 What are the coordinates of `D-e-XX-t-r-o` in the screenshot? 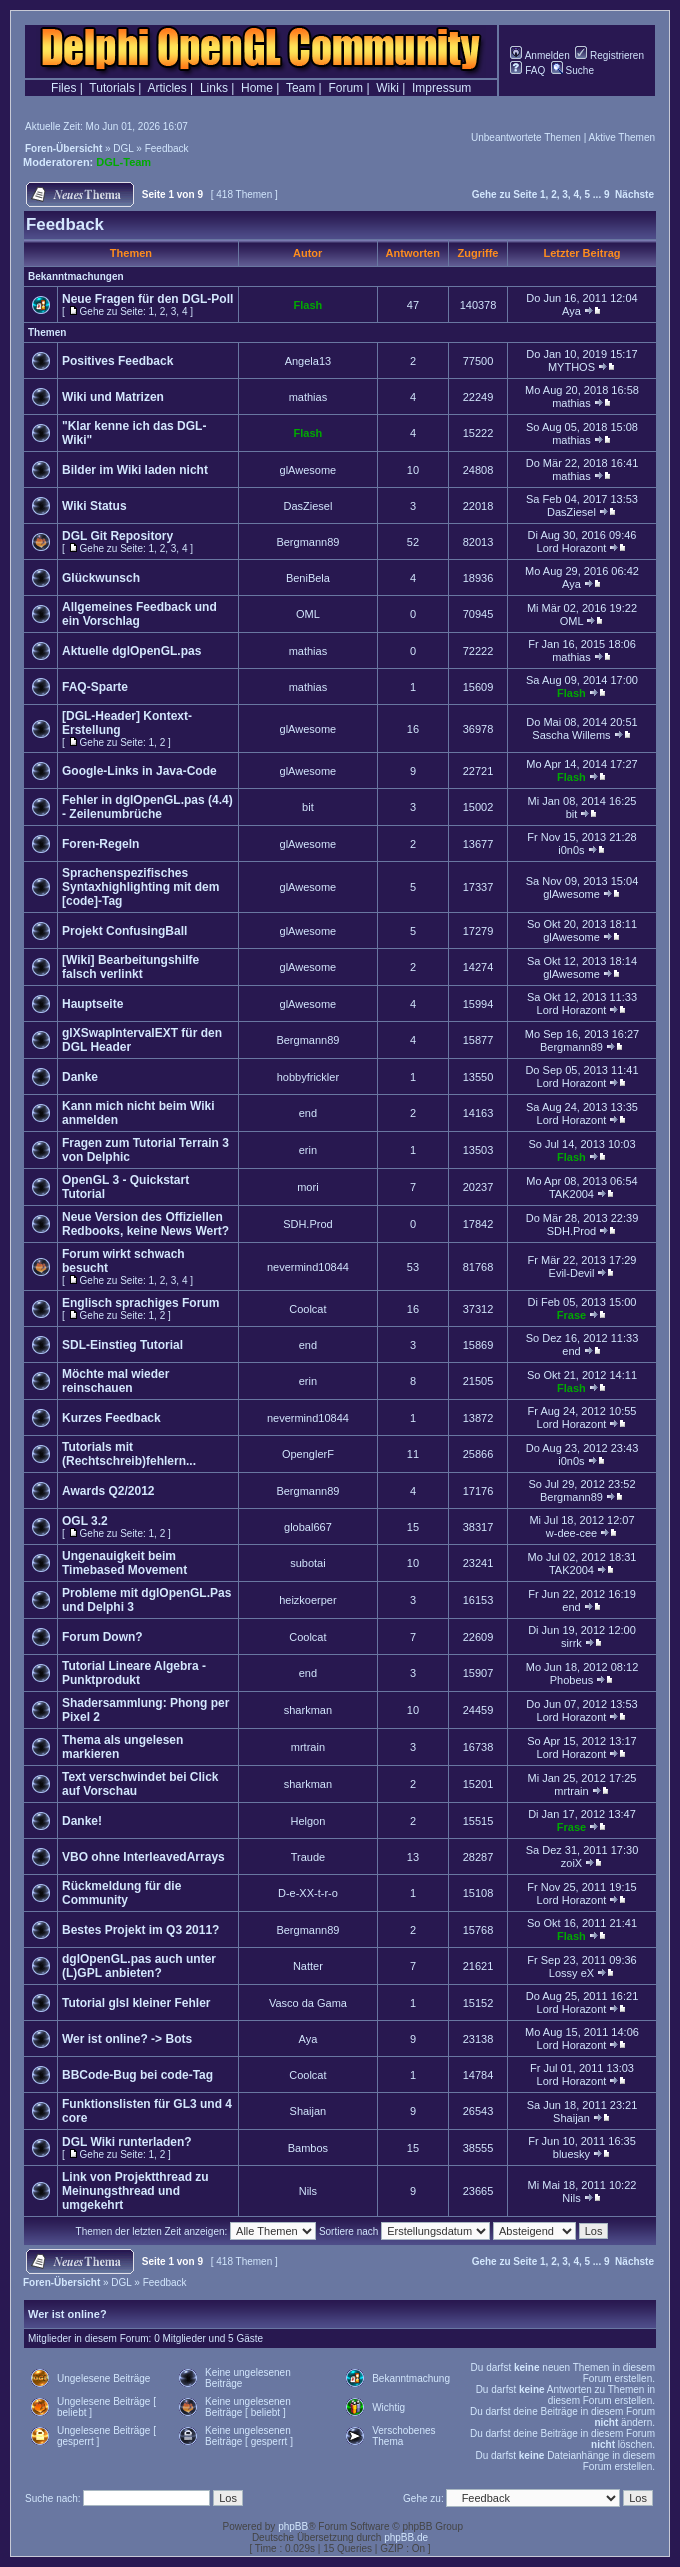 It's located at (308, 1893).